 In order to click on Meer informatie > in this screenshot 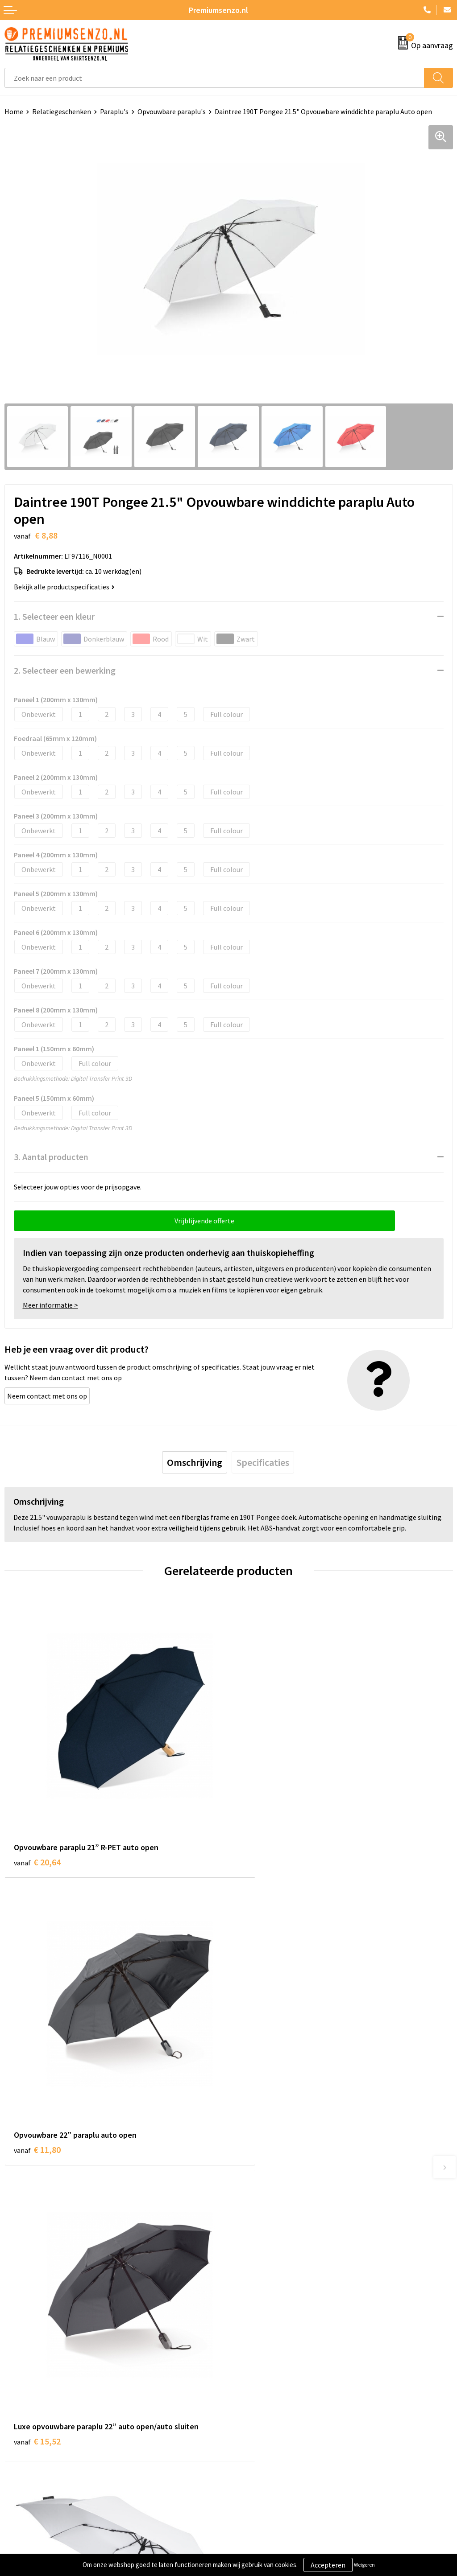, I will do `click(50, 1304)`.